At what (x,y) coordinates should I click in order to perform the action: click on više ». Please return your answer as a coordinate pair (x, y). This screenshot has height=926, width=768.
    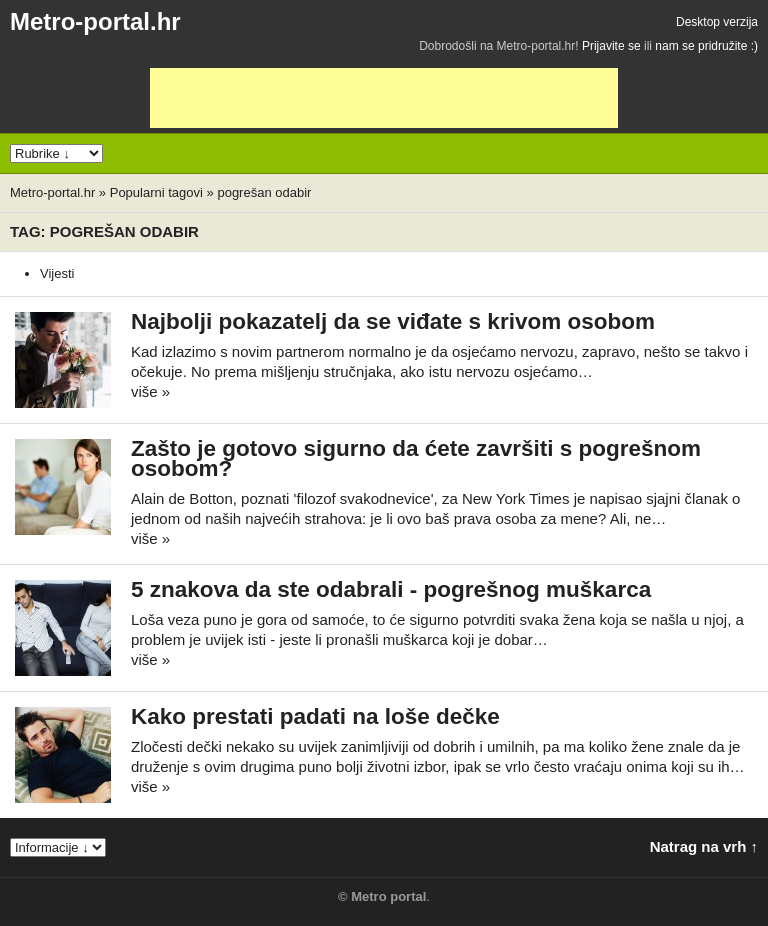
    Looking at the image, I should click on (150, 391).